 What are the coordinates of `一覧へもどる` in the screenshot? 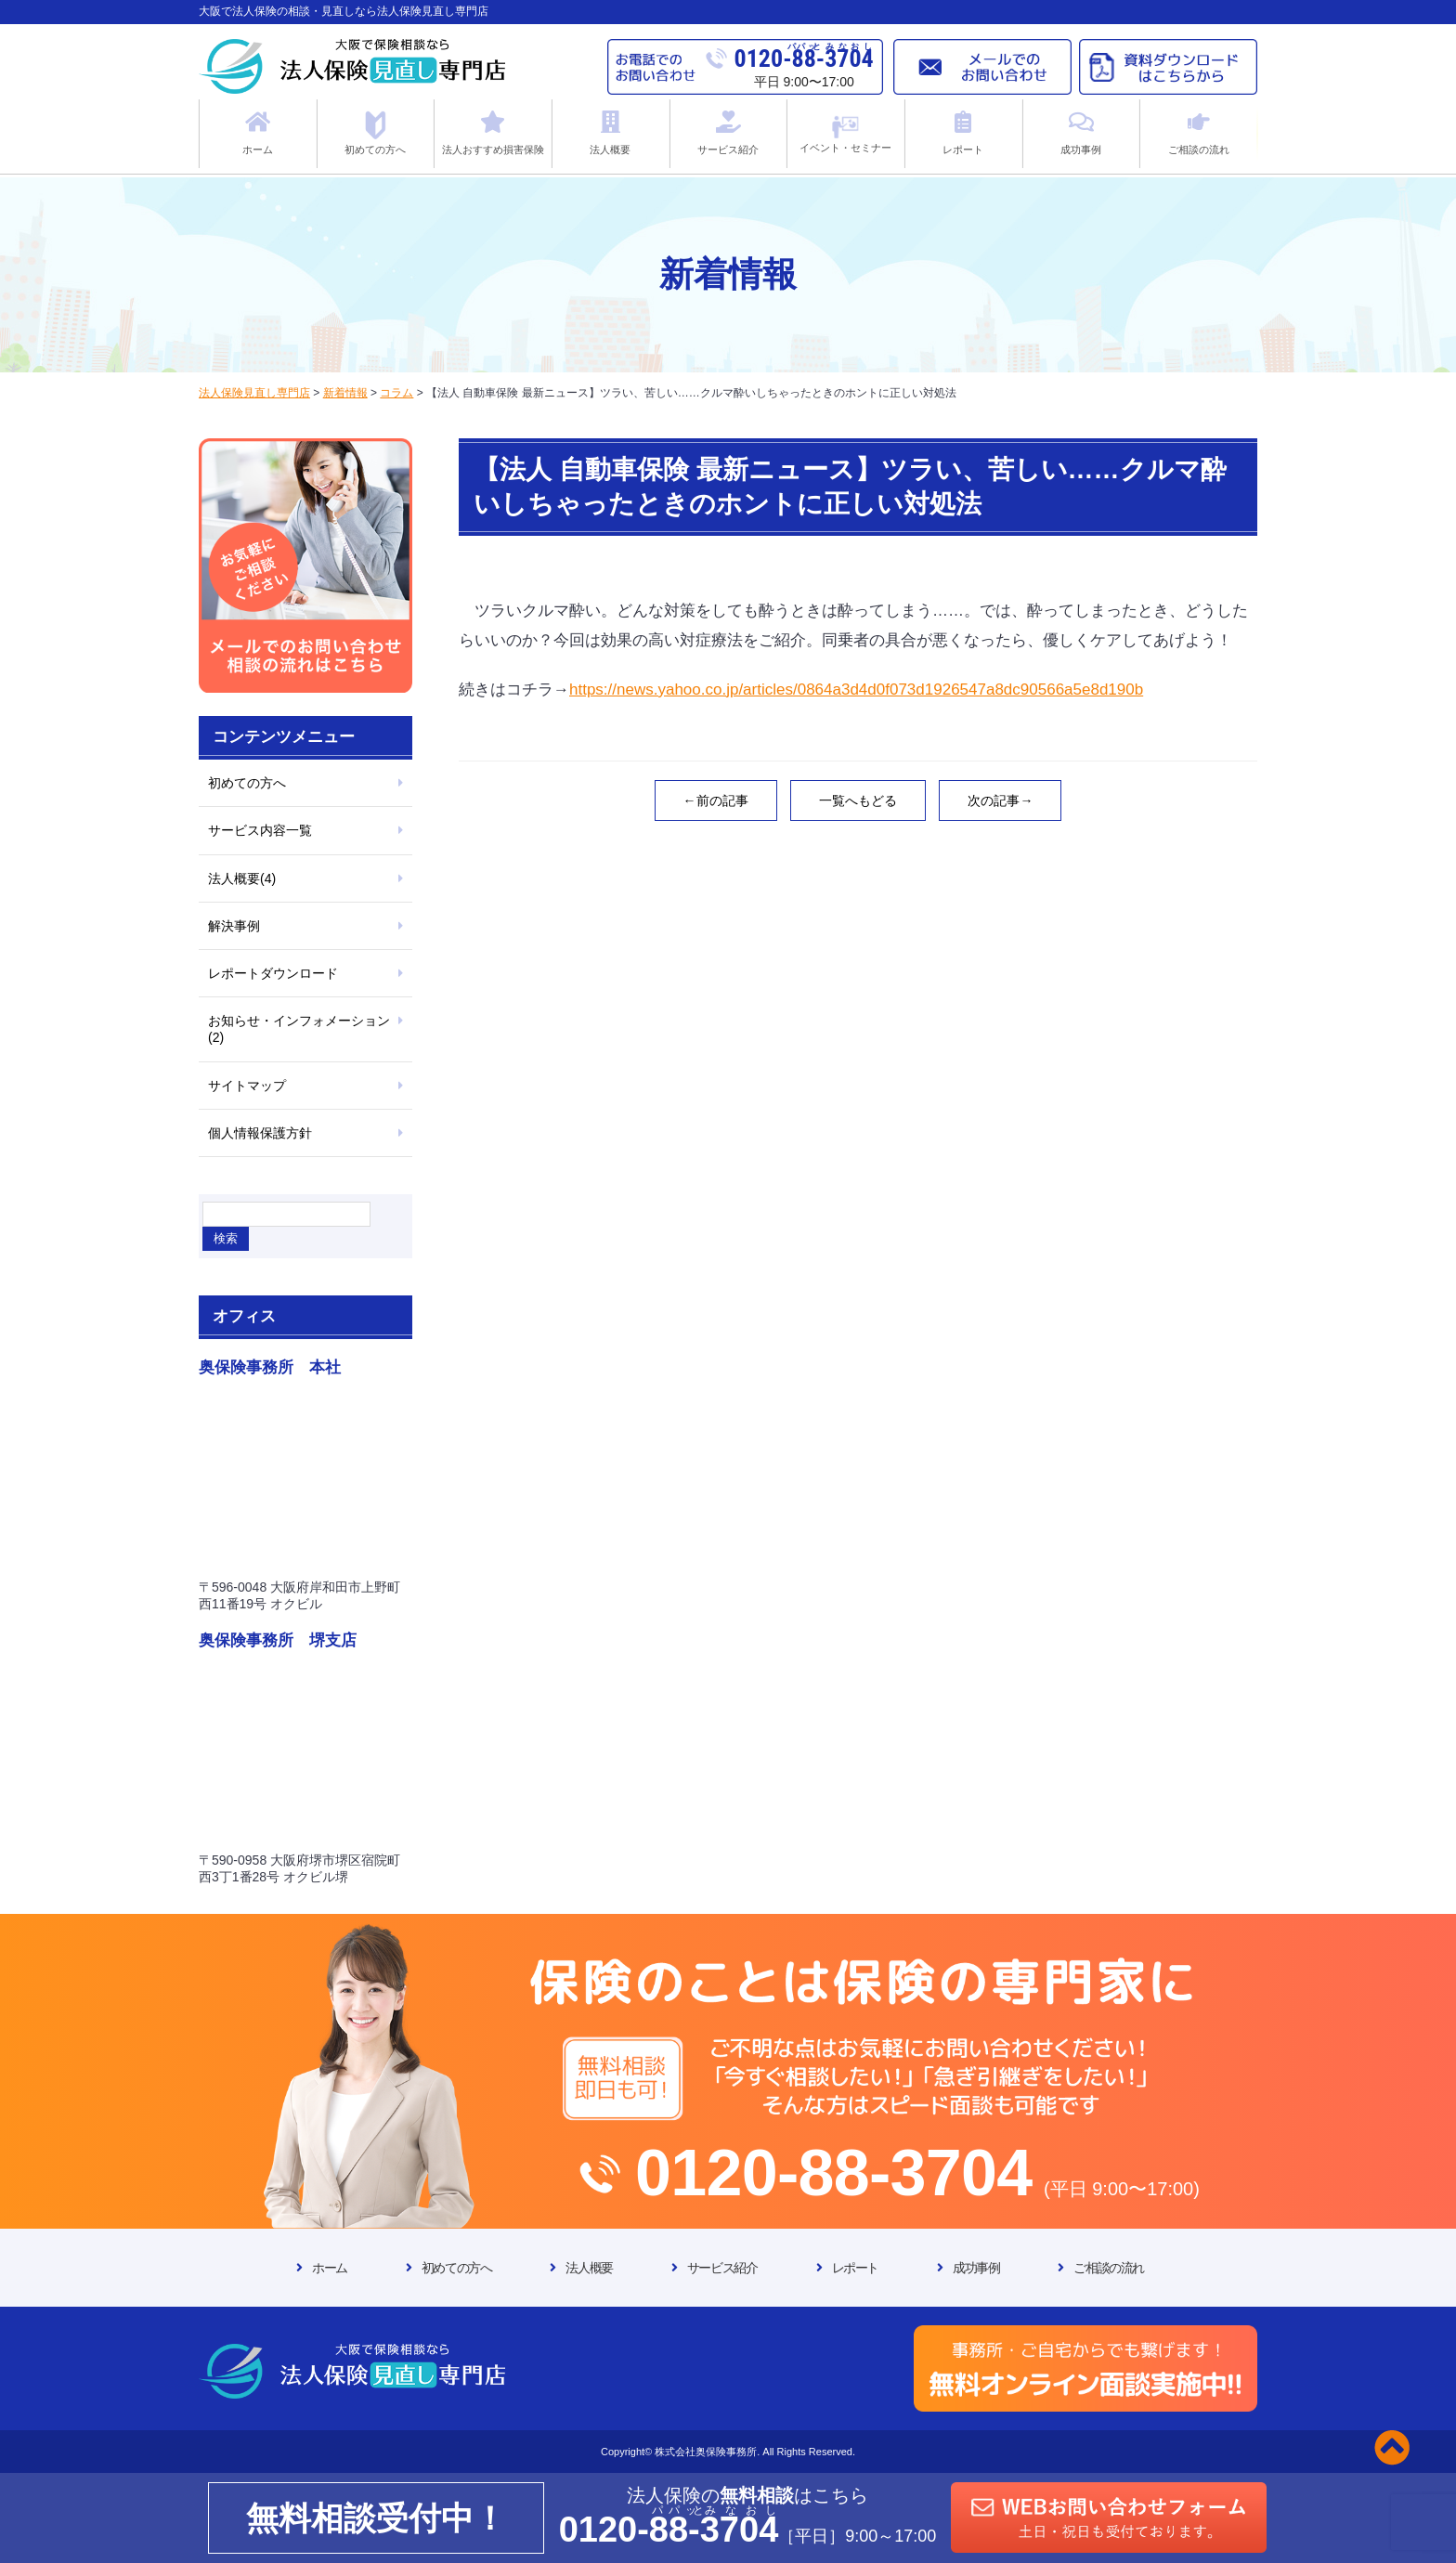 It's located at (858, 800).